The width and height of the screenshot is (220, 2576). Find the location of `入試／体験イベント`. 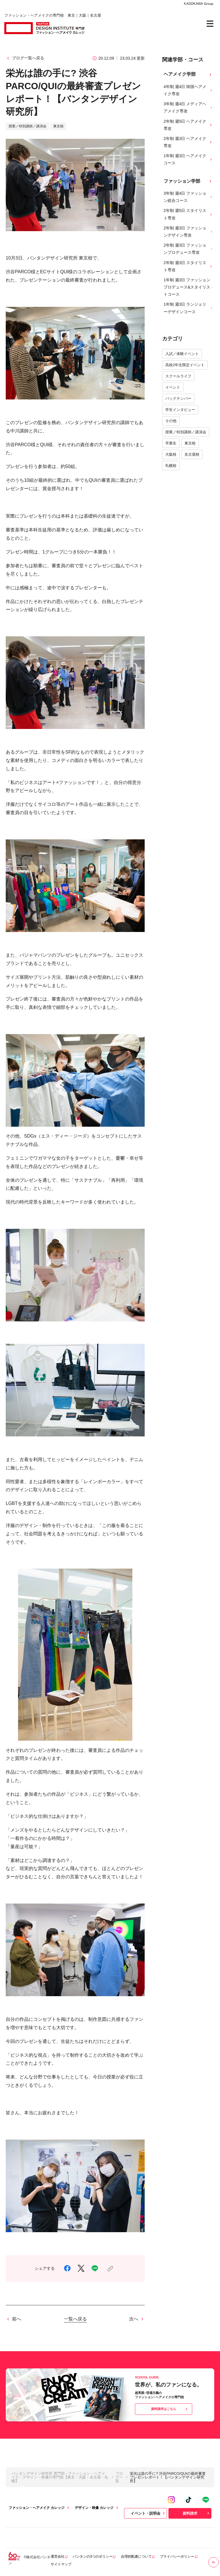

入試／体験イベント is located at coordinates (182, 354).